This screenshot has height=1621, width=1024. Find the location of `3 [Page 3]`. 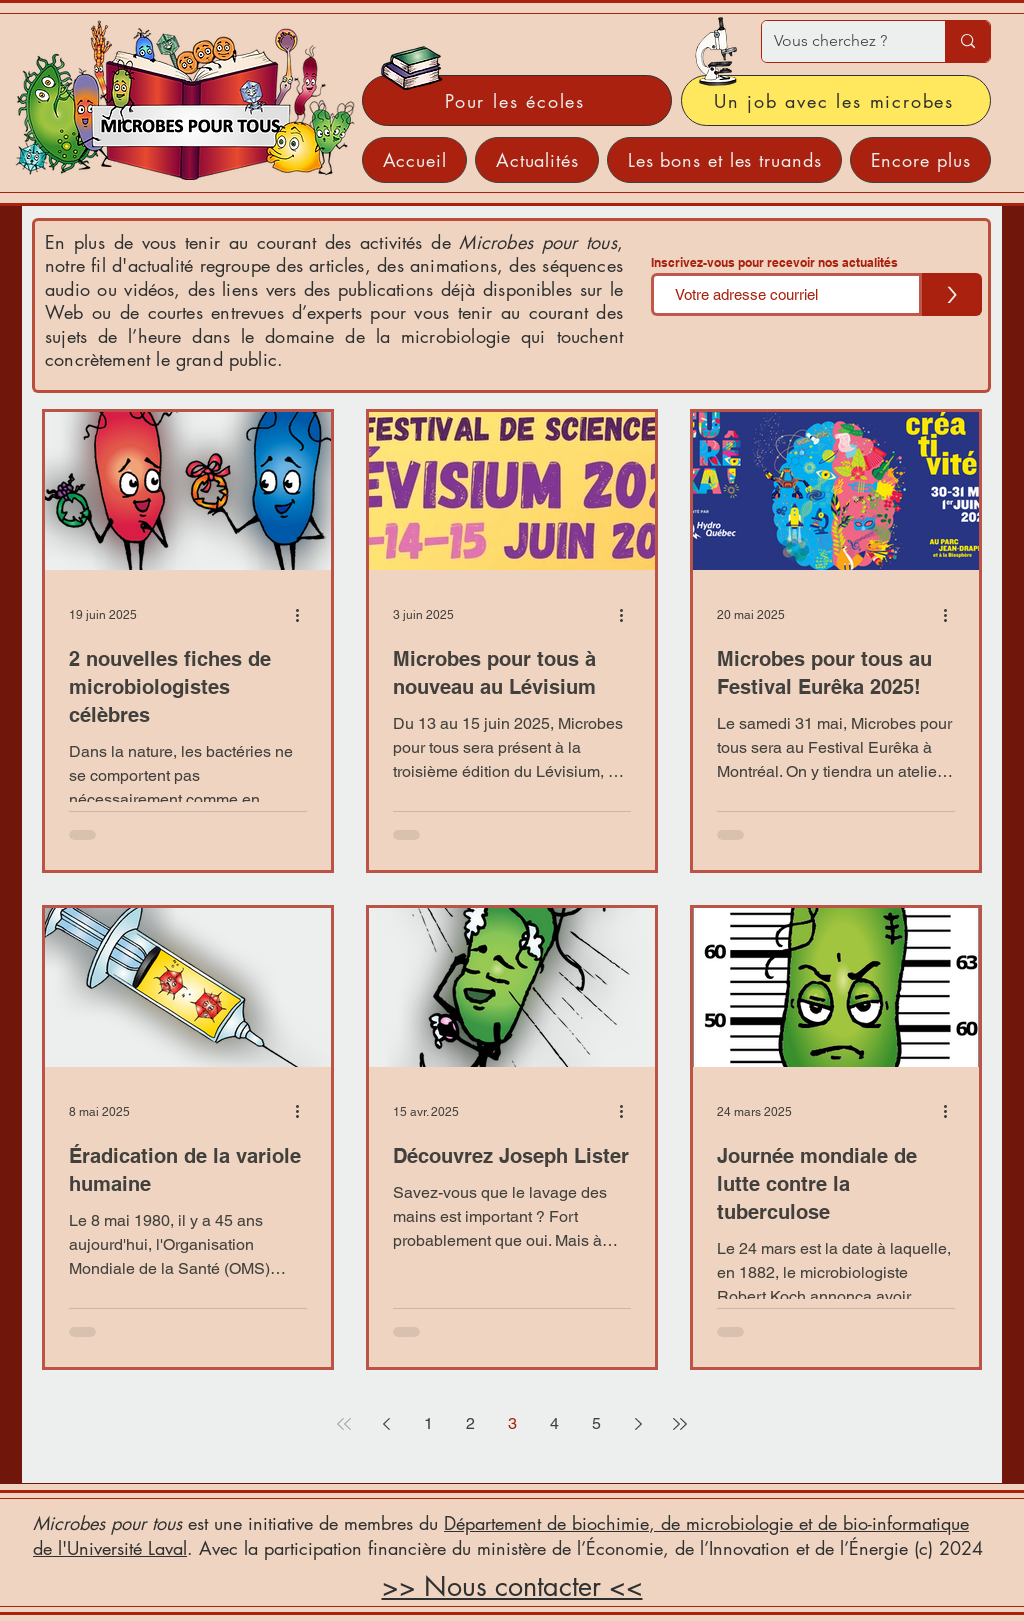

3 [Page 3] is located at coordinates (512, 1423).